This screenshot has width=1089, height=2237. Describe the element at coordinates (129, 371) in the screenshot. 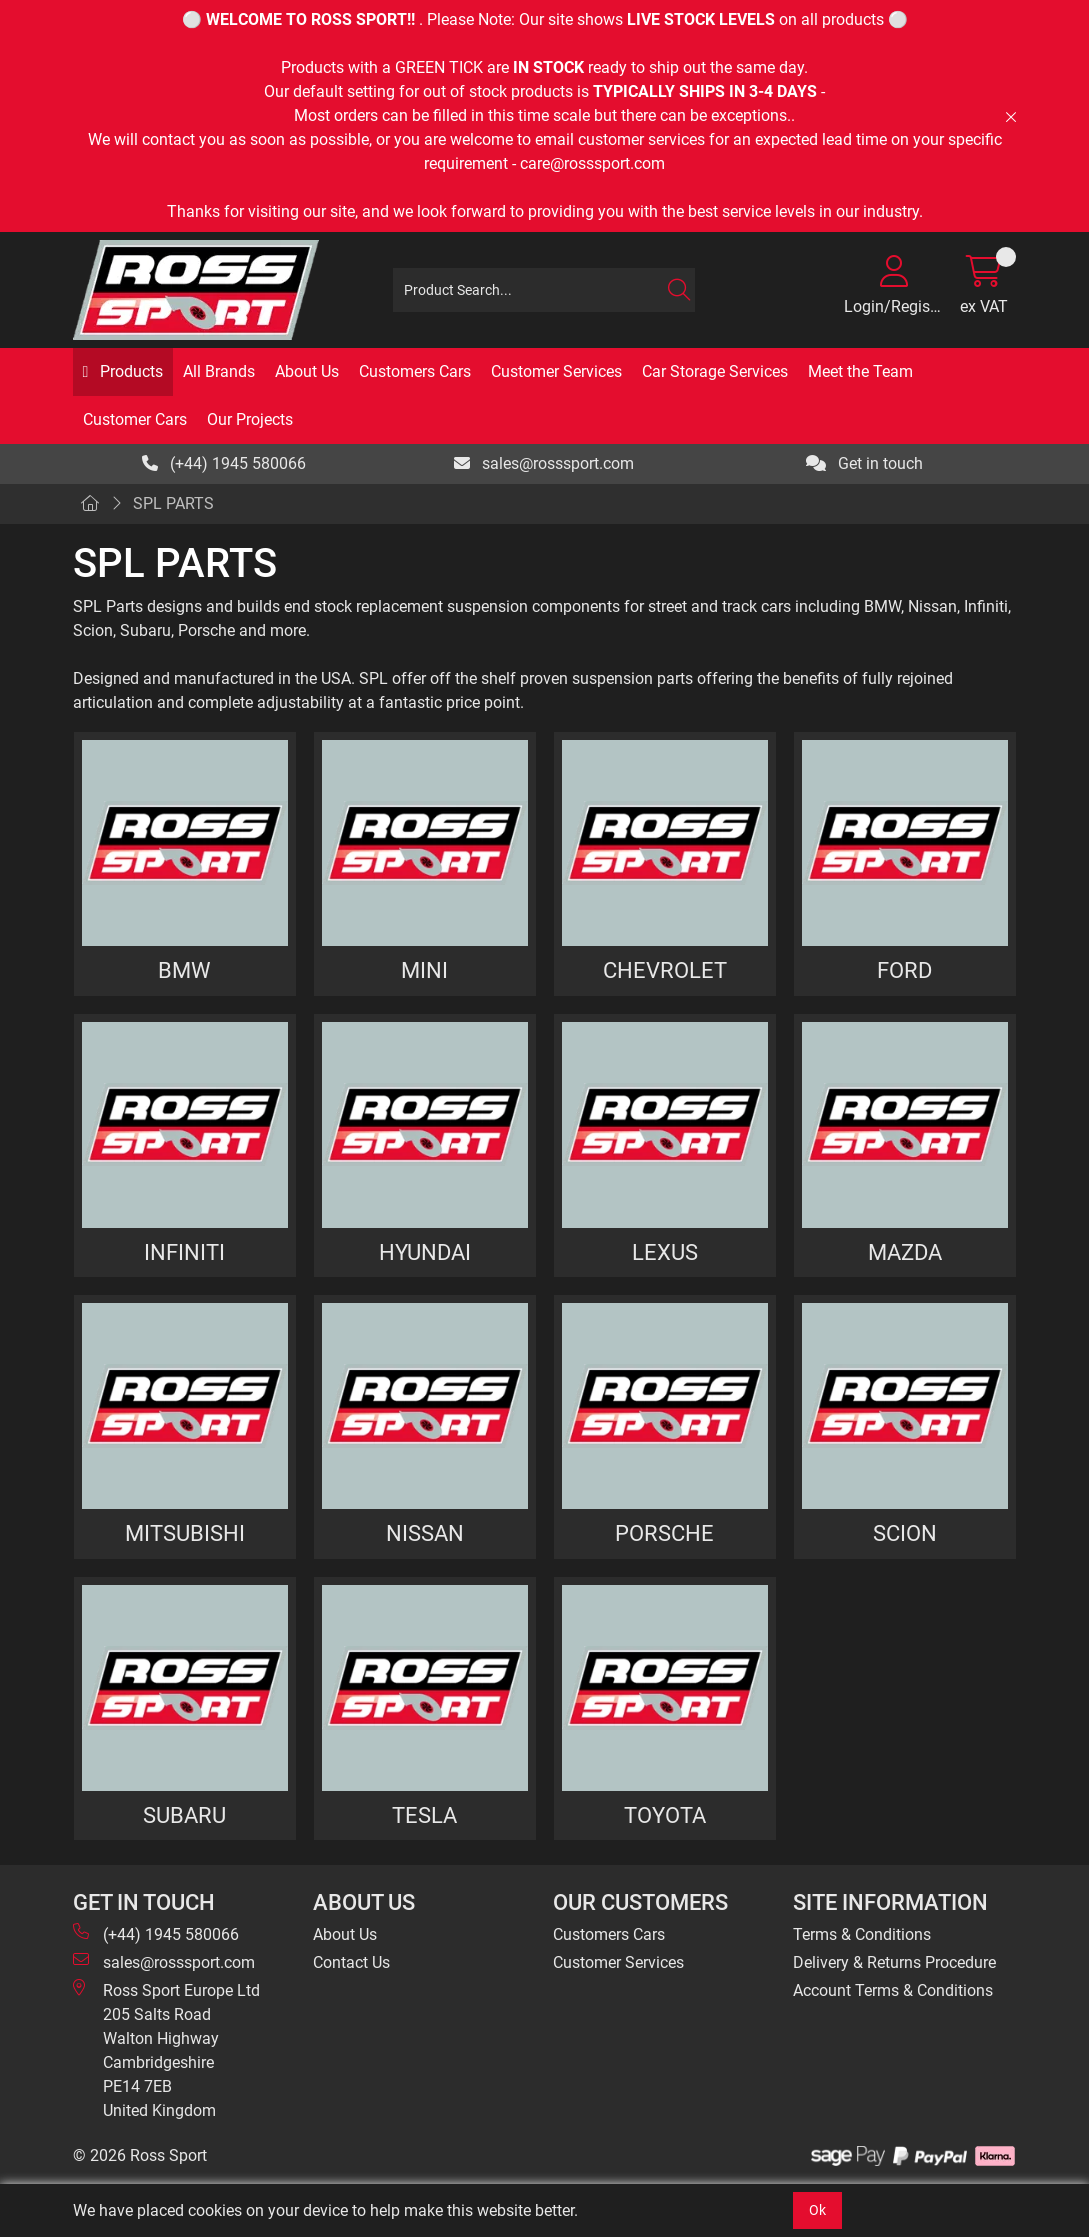

I see `Products` at that location.